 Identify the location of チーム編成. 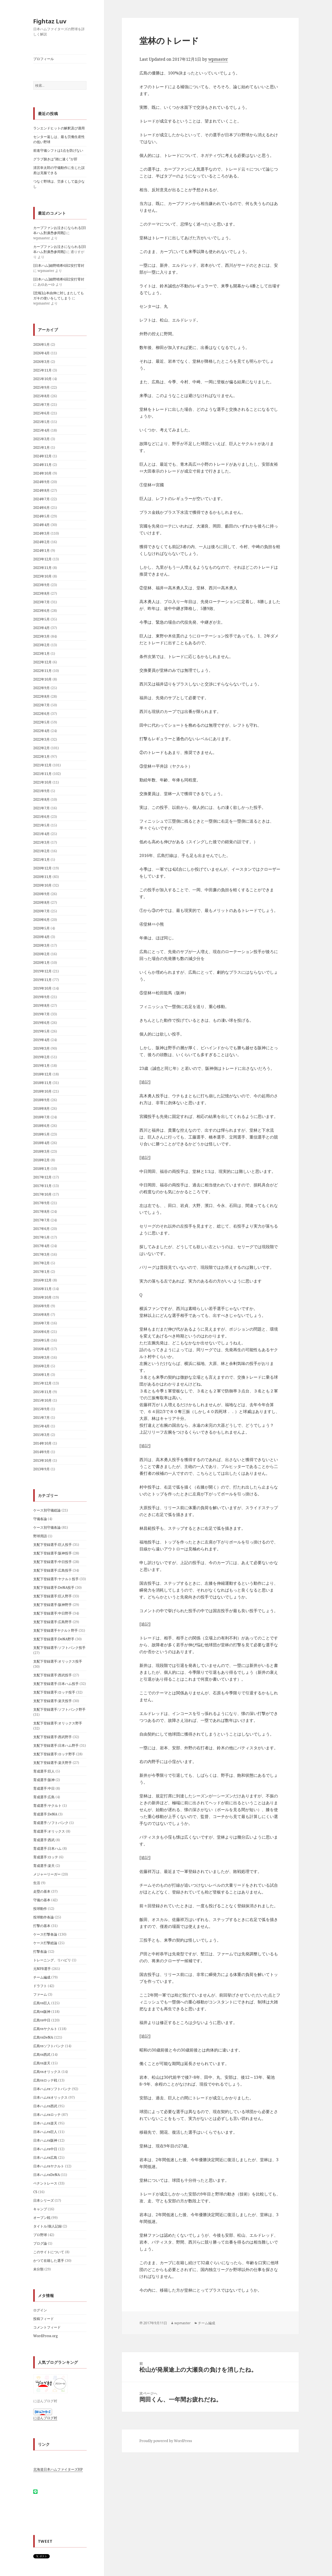
(41, 1977).